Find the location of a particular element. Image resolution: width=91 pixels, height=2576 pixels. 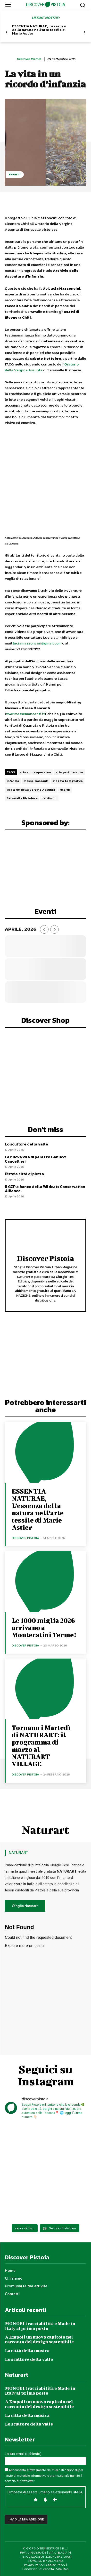

Eventi is located at coordinates (15, 174).